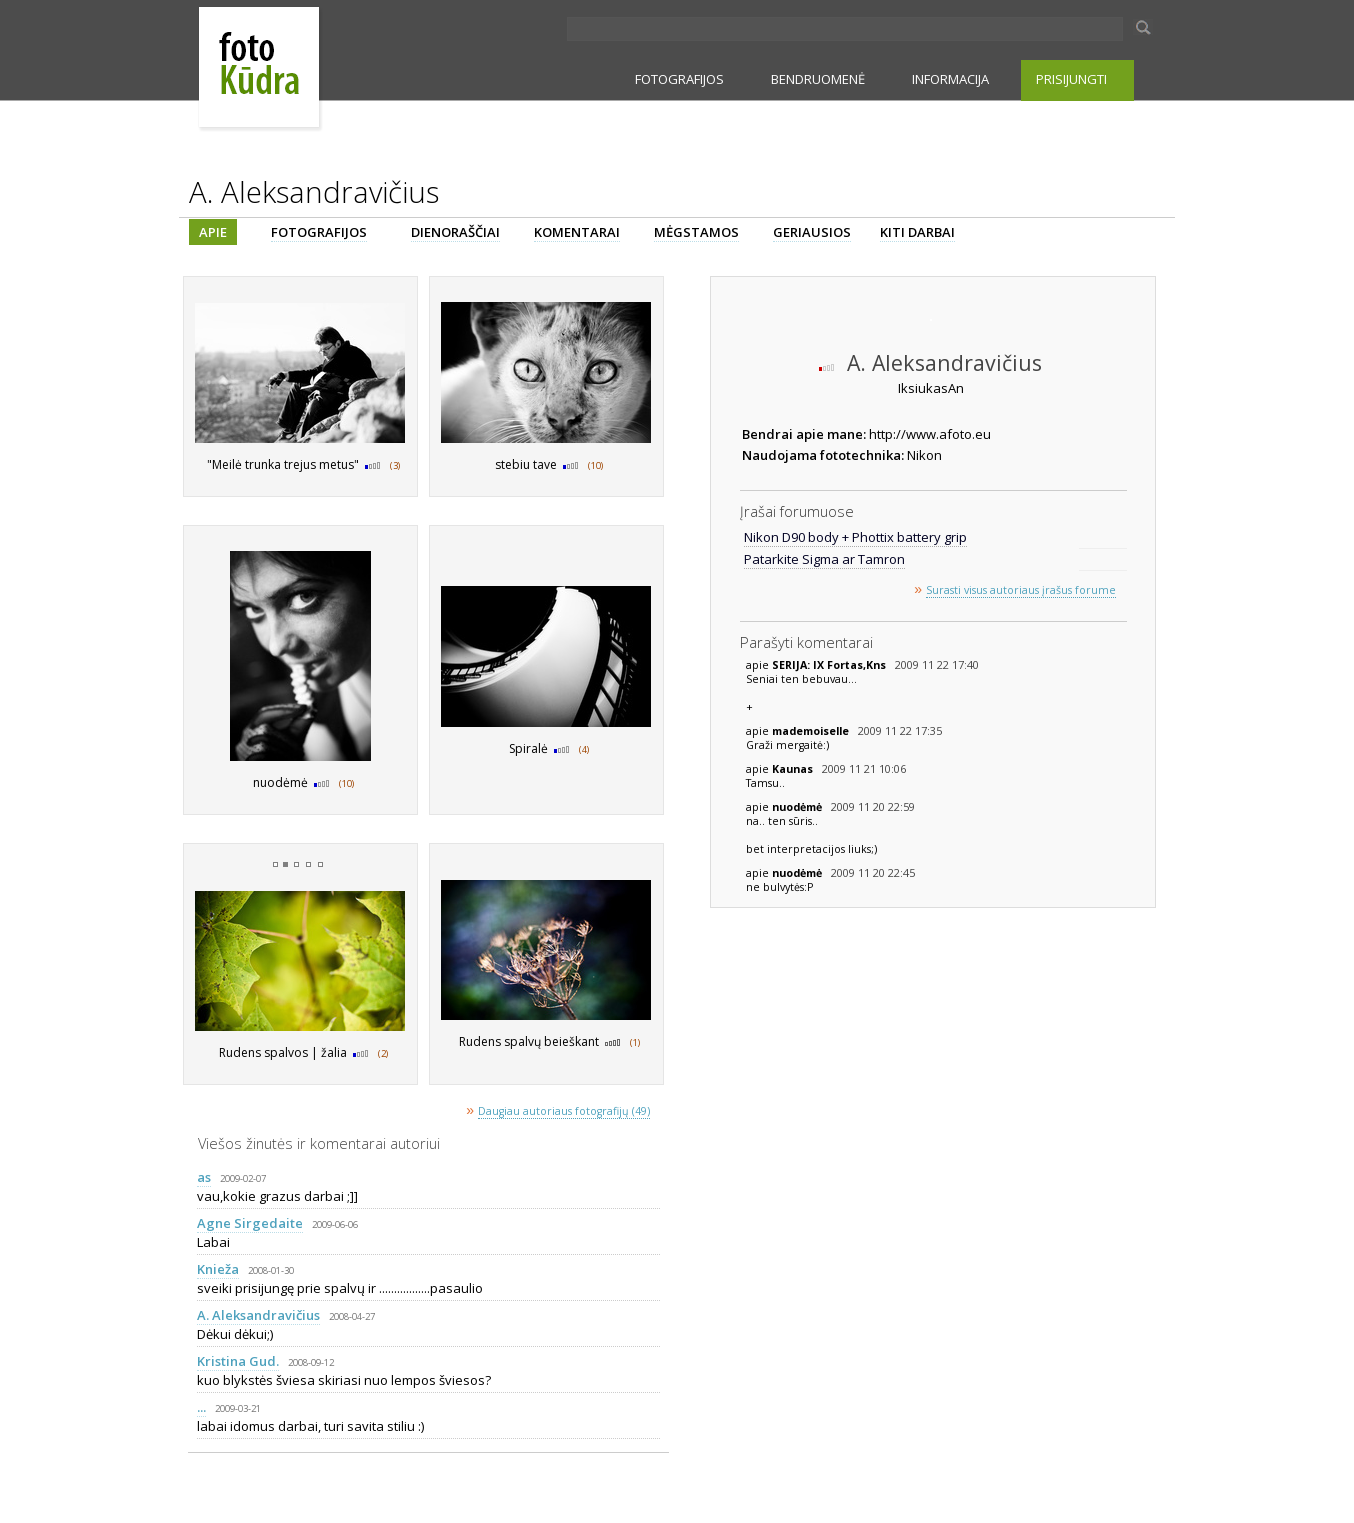  I want to click on Surasti visus autoriaus įrašus forume, so click(1021, 590).